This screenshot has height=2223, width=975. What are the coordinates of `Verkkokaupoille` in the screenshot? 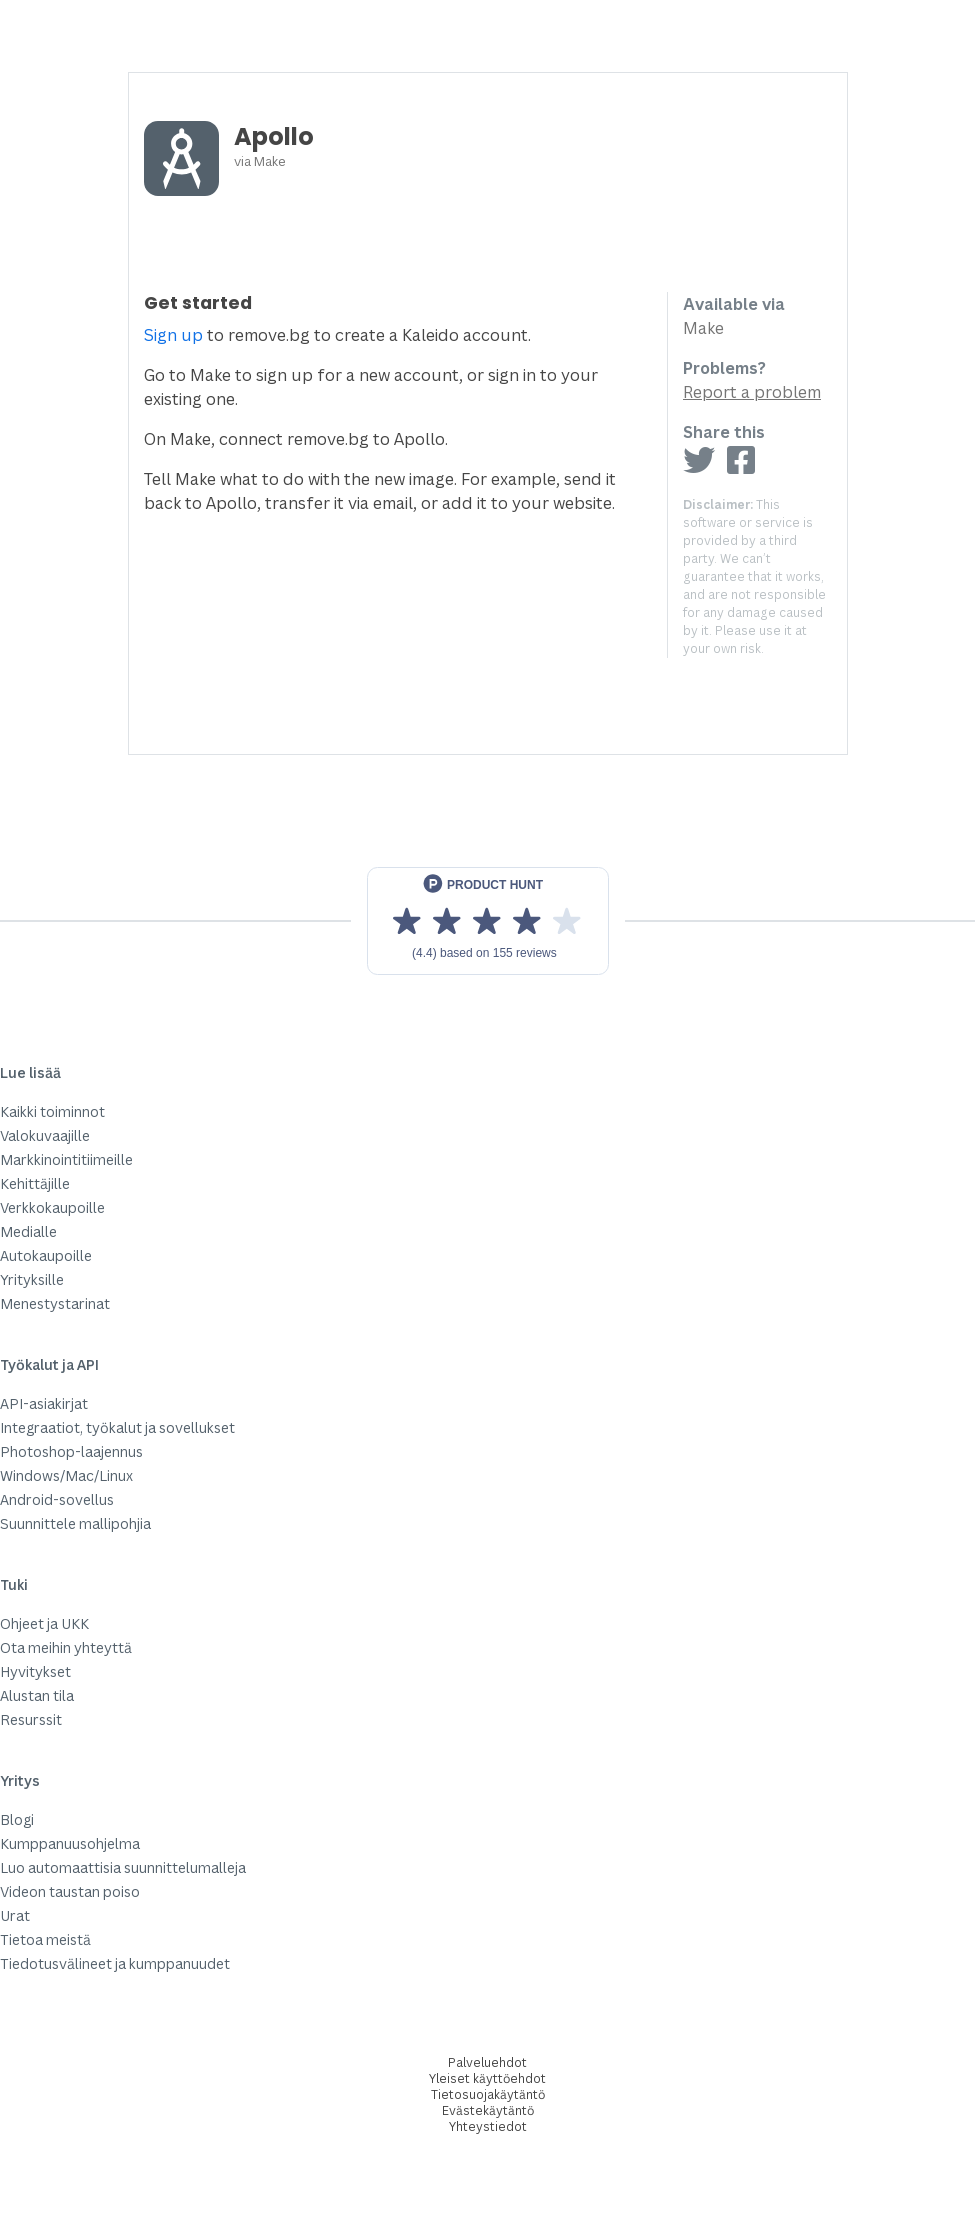 It's located at (52, 1207).